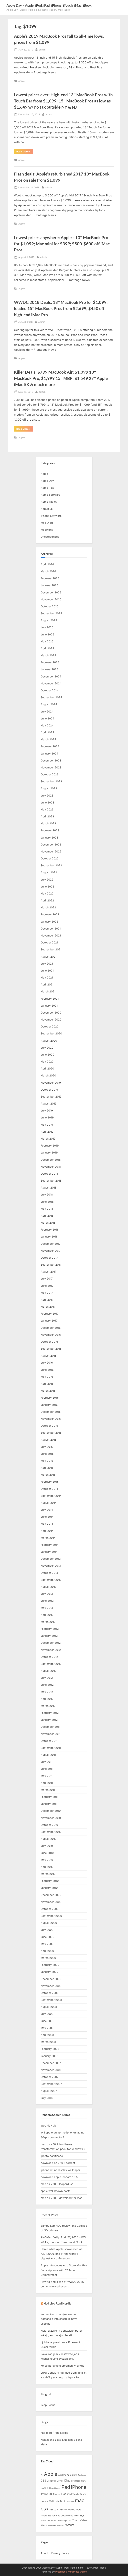  What do you see at coordinates (48, 2405) in the screenshot?
I see `Jeep Bosna` at bounding box center [48, 2405].